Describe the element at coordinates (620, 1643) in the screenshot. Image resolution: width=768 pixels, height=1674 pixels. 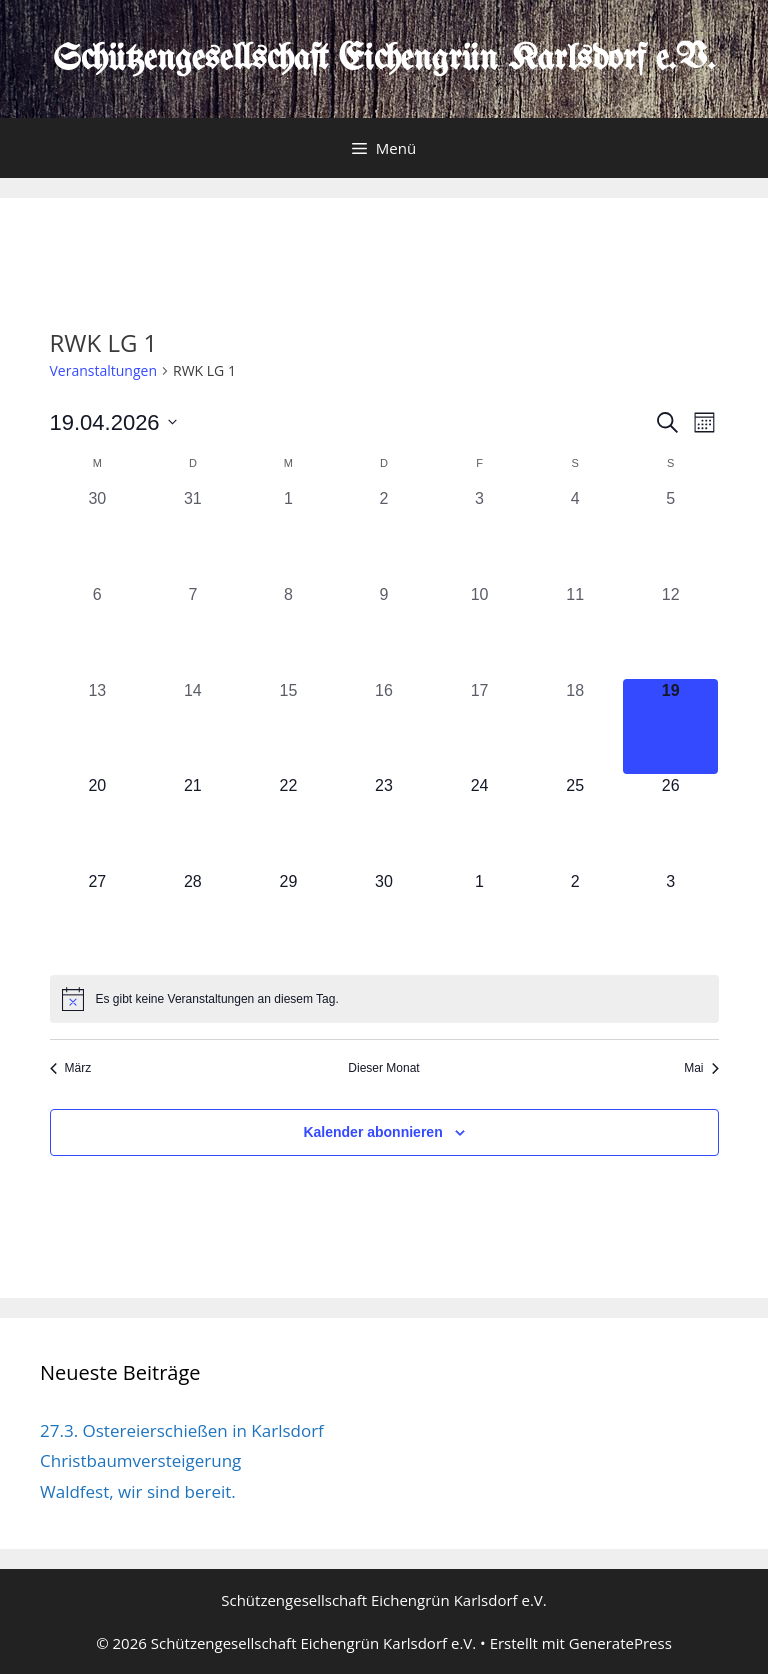
I see `GeneratePress` at that location.